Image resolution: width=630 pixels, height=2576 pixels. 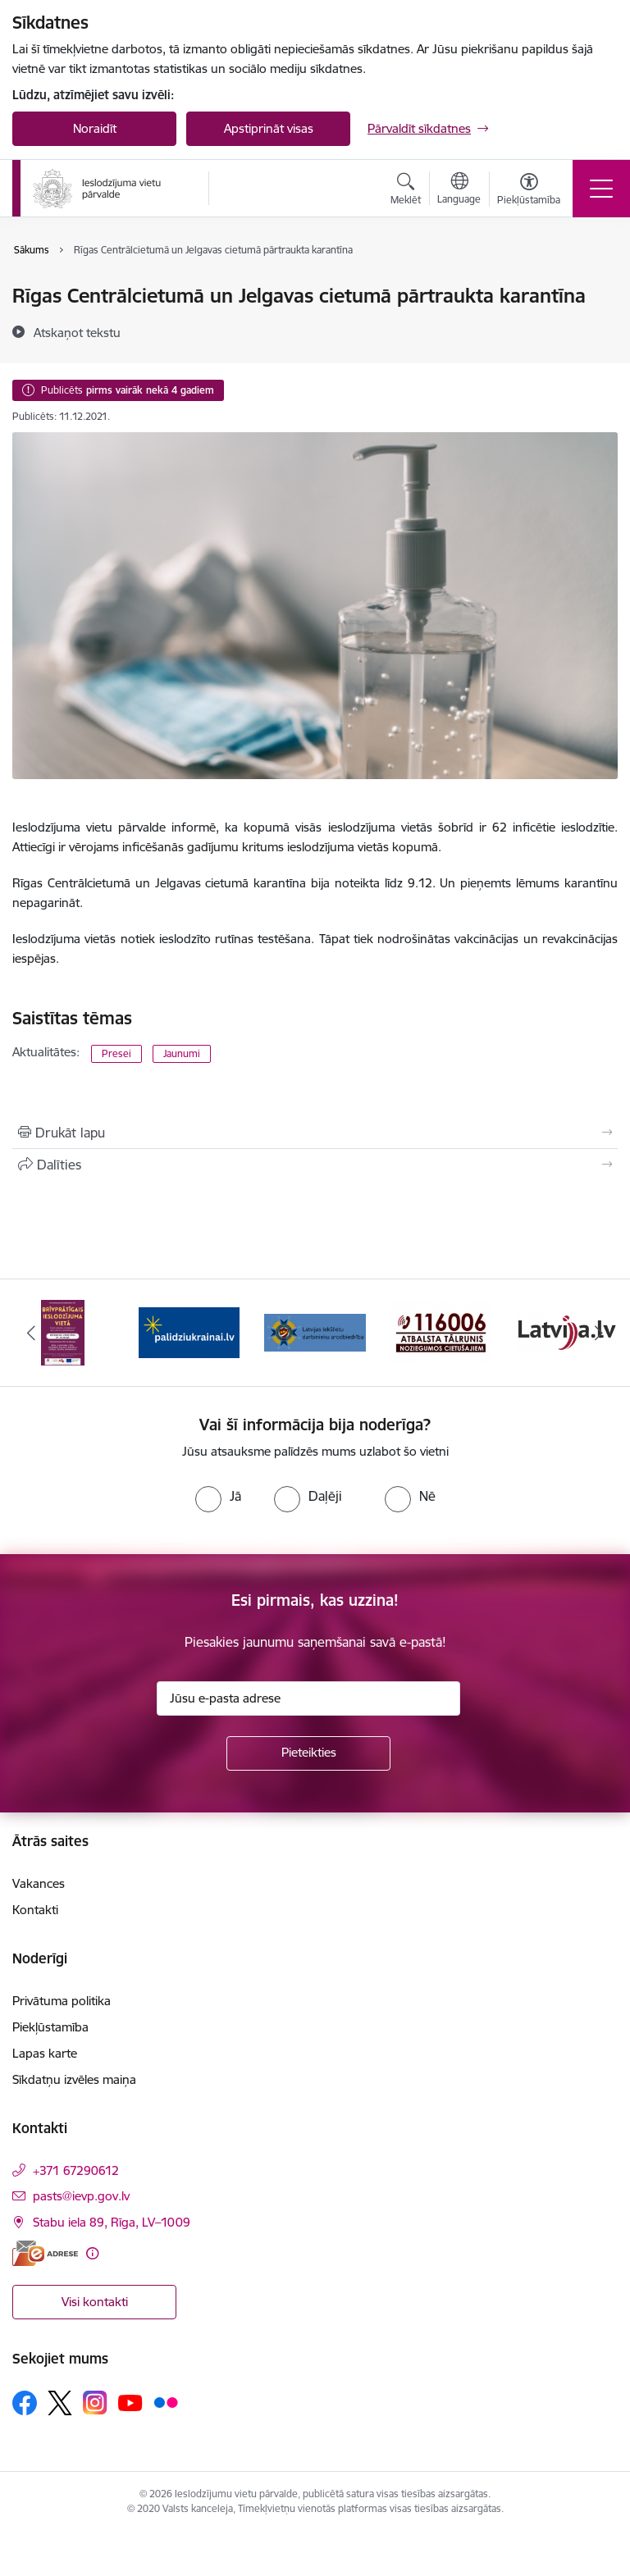 What do you see at coordinates (601, 188) in the screenshot?
I see `[Pārslēgt navigāciju]` at bounding box center [601, 188].